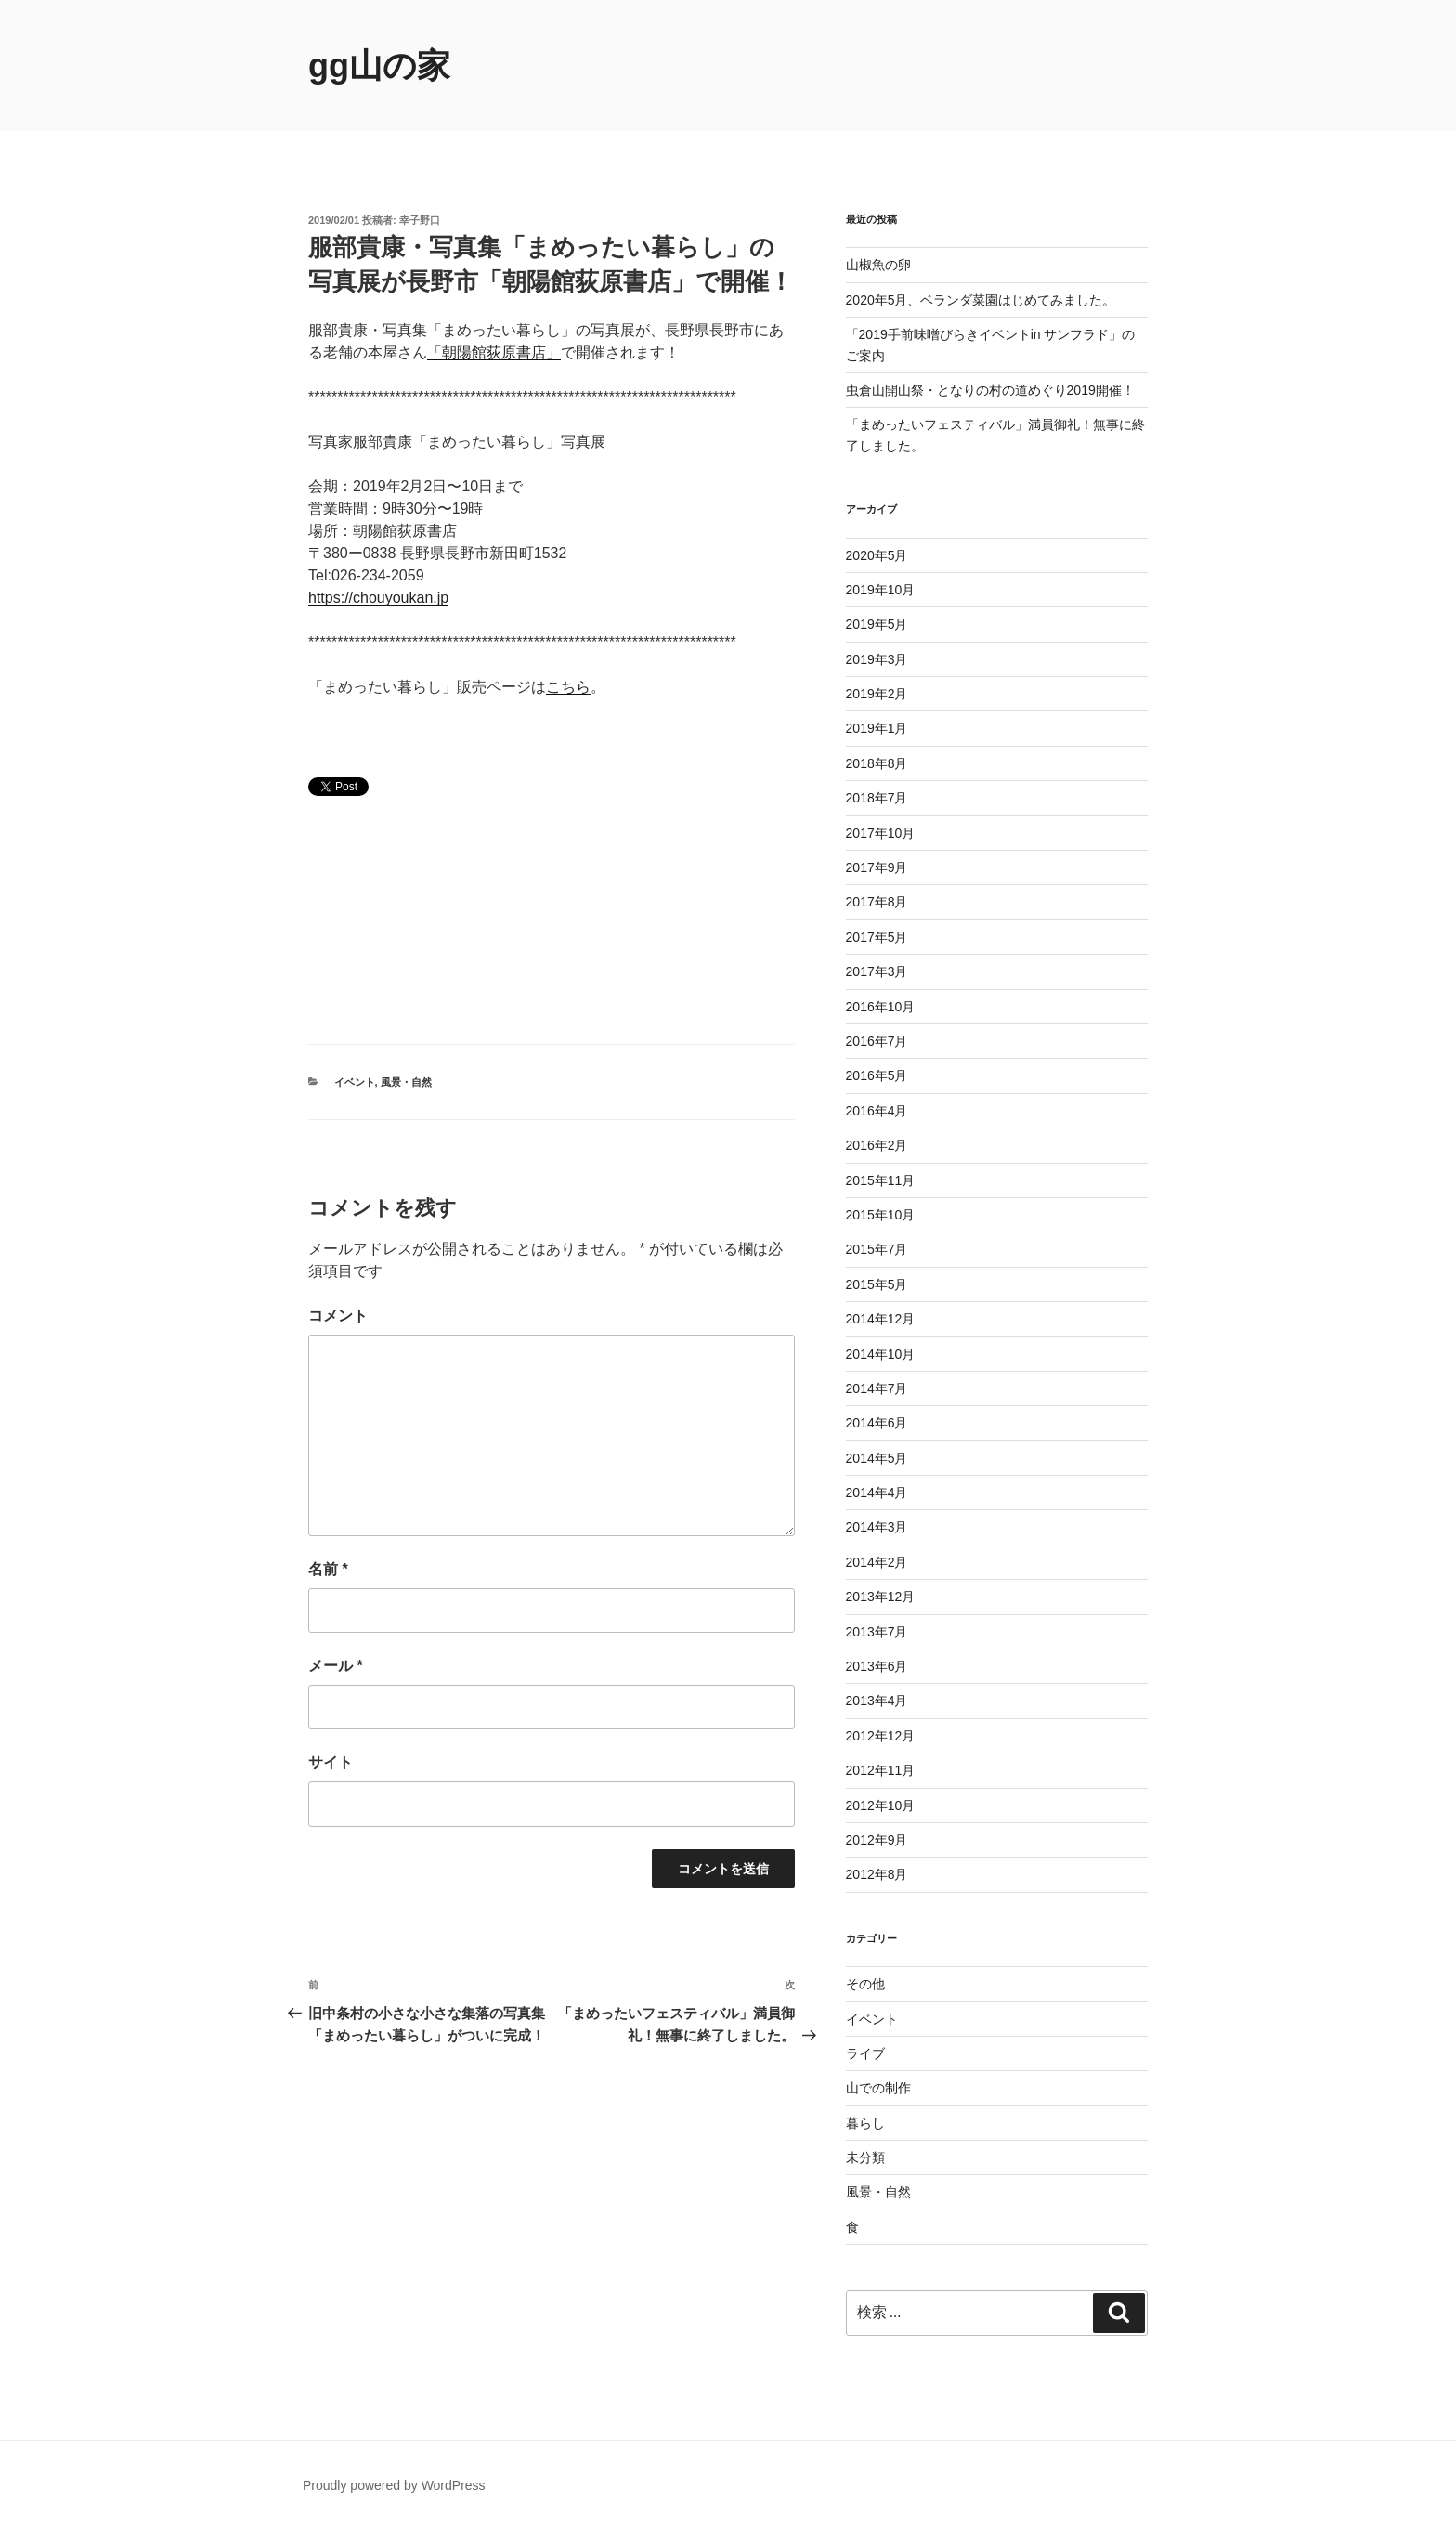 The image size is (1456, 2529). What do you see at coordinates (881, 1214) in the screenshot?
I see `2015年10月` at bounding box center [881, 1214].